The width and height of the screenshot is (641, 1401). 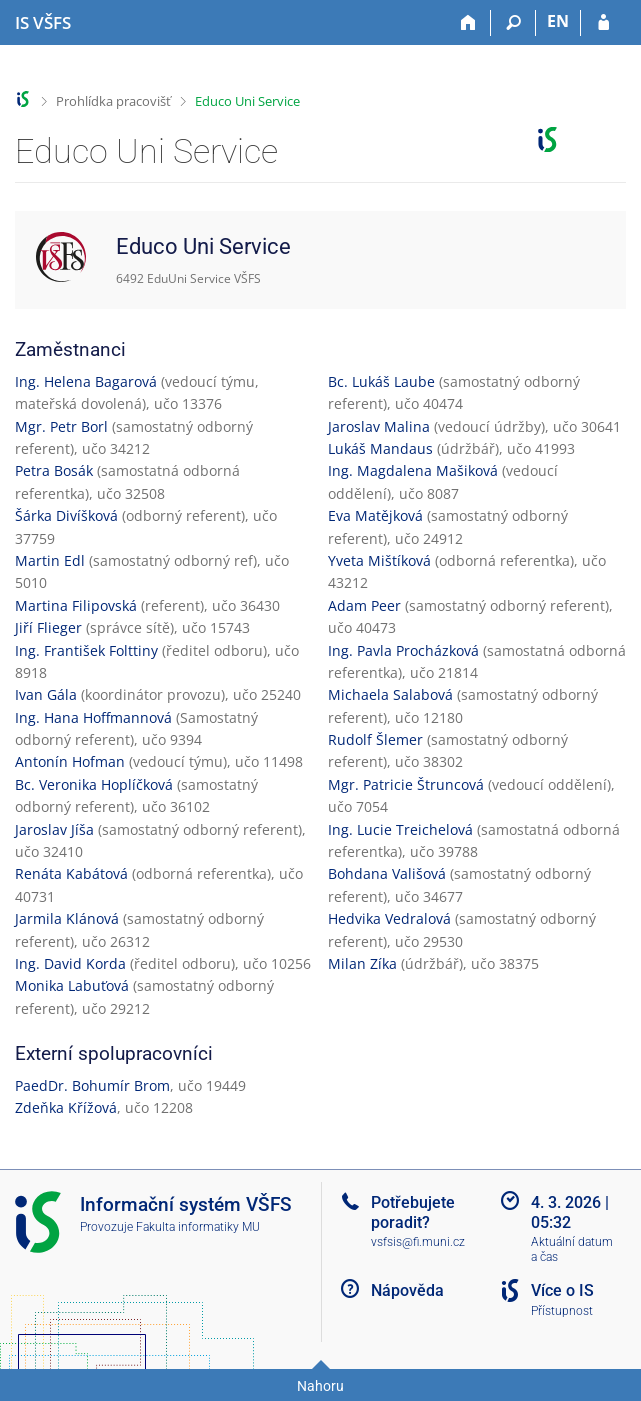 What do you see at coordinates (54, 470) in the screenshot?
I see `Petra Bosák` at bounding box center [54, 470].